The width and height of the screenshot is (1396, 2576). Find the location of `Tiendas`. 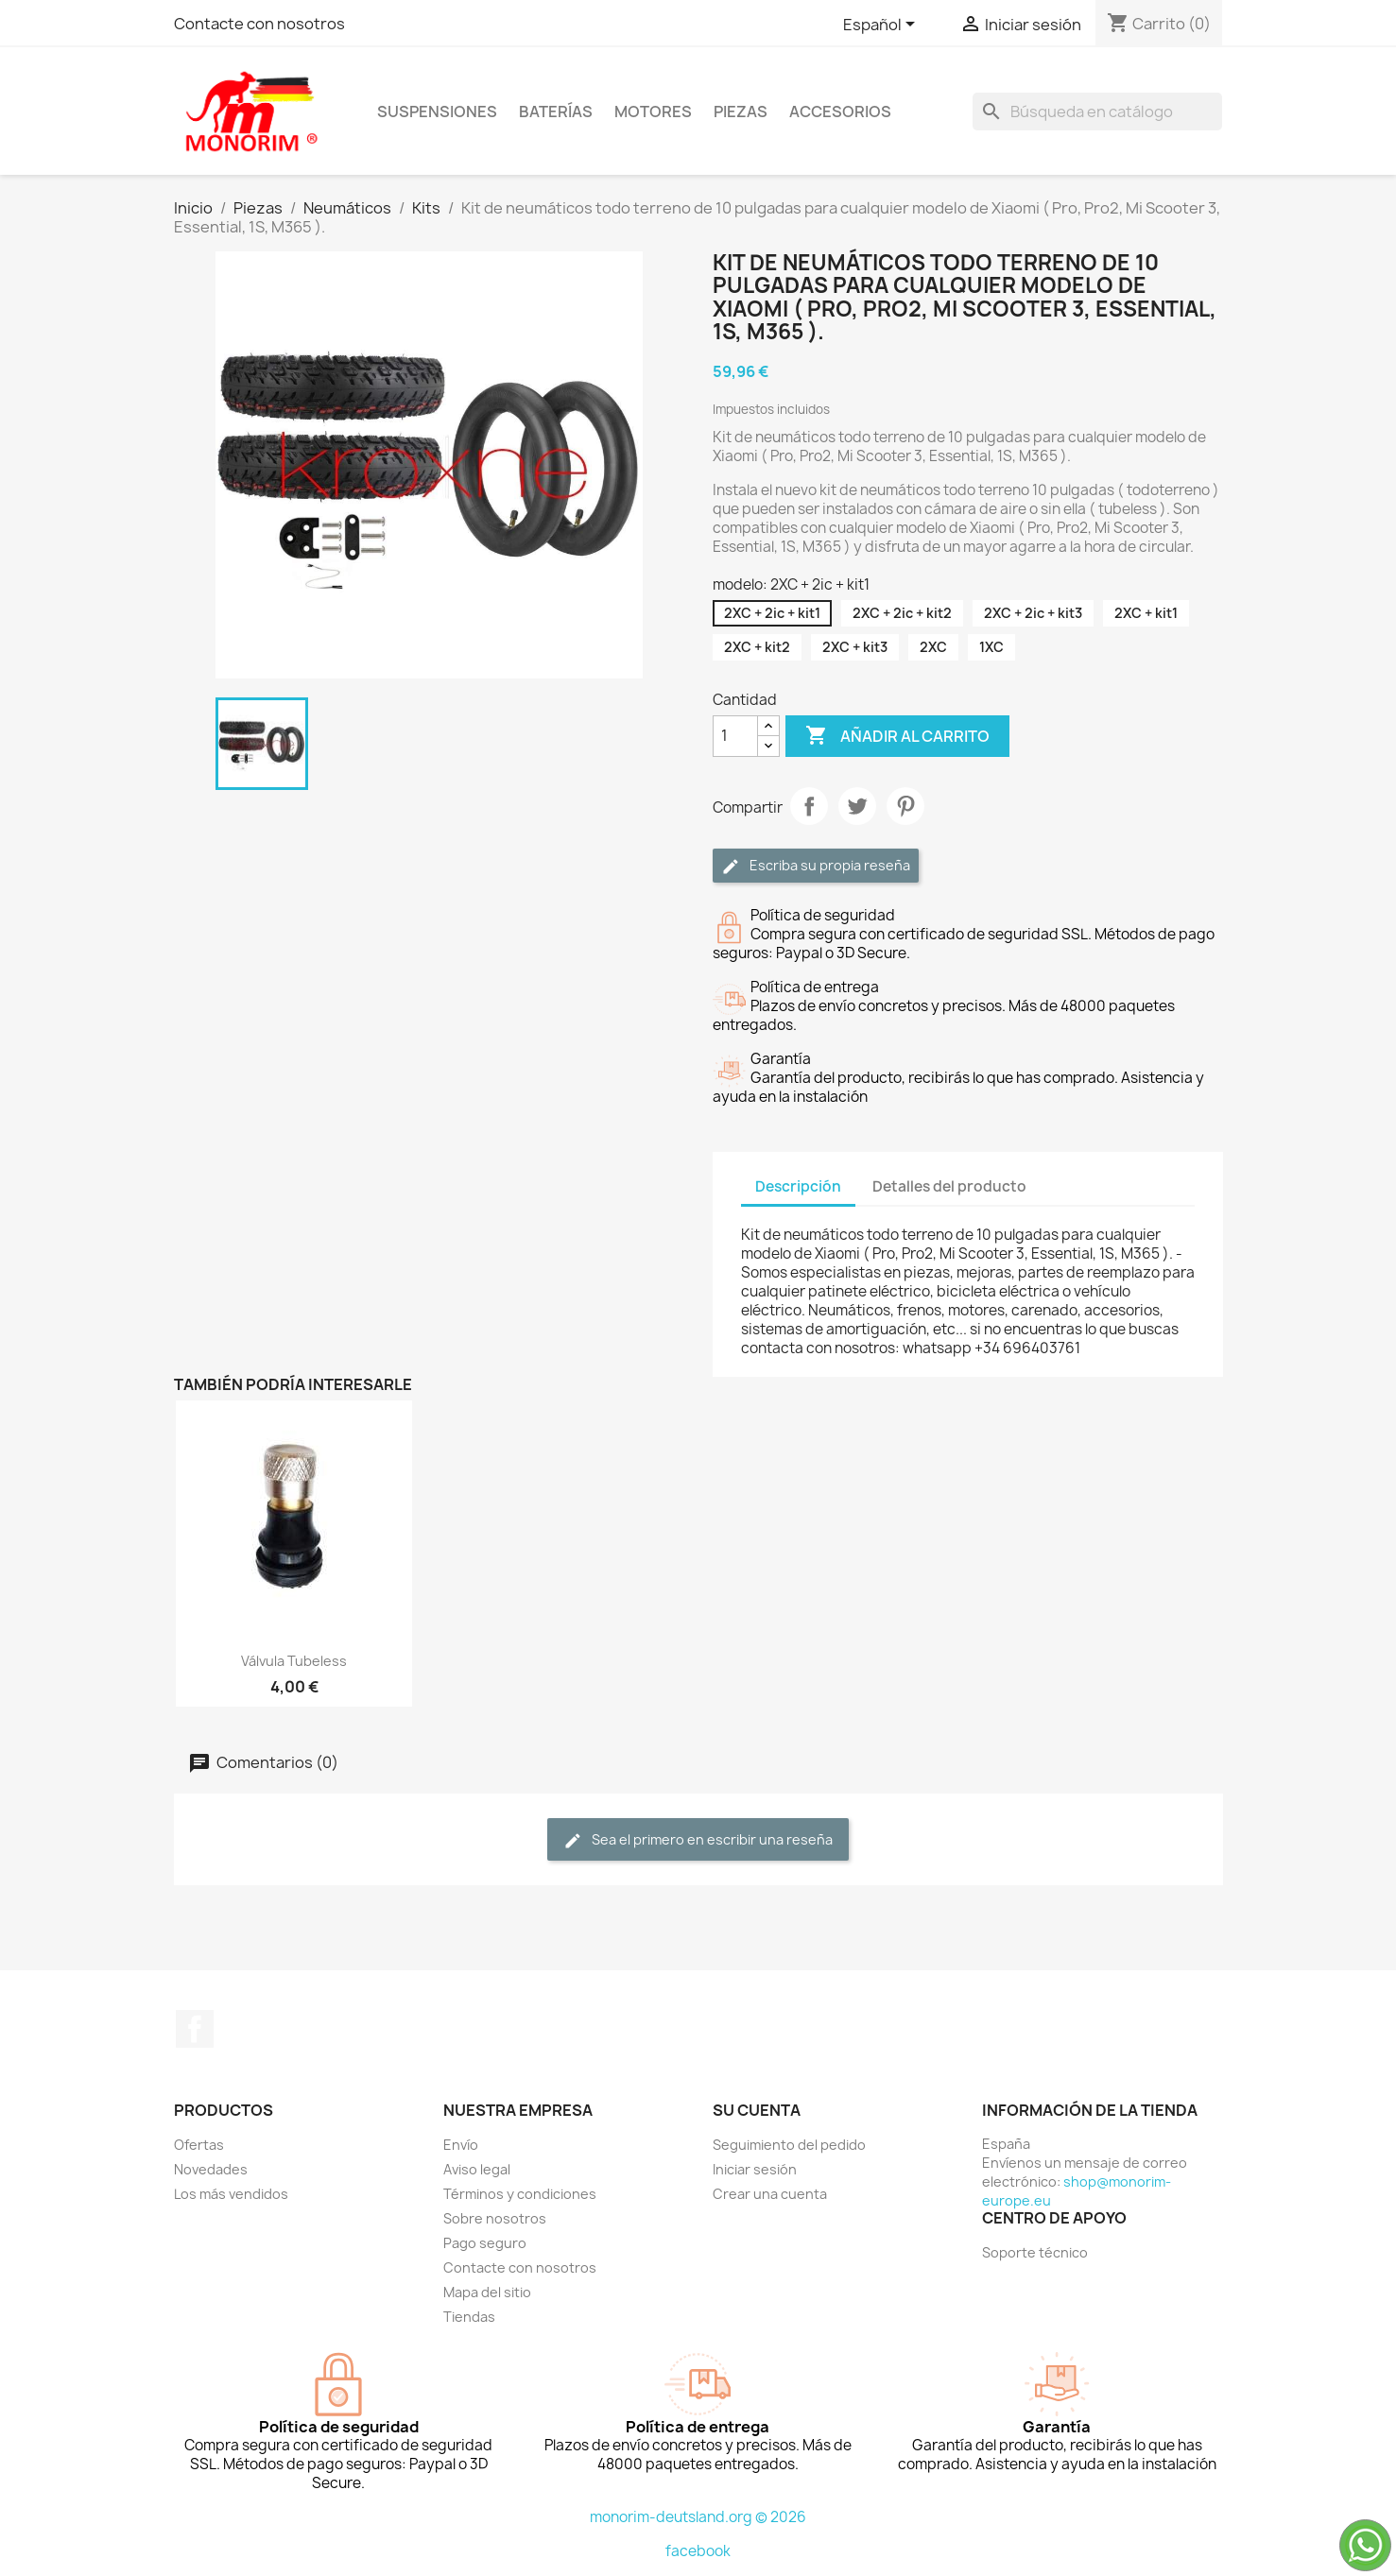

Tiendas is located at coordinates (469, 2317).